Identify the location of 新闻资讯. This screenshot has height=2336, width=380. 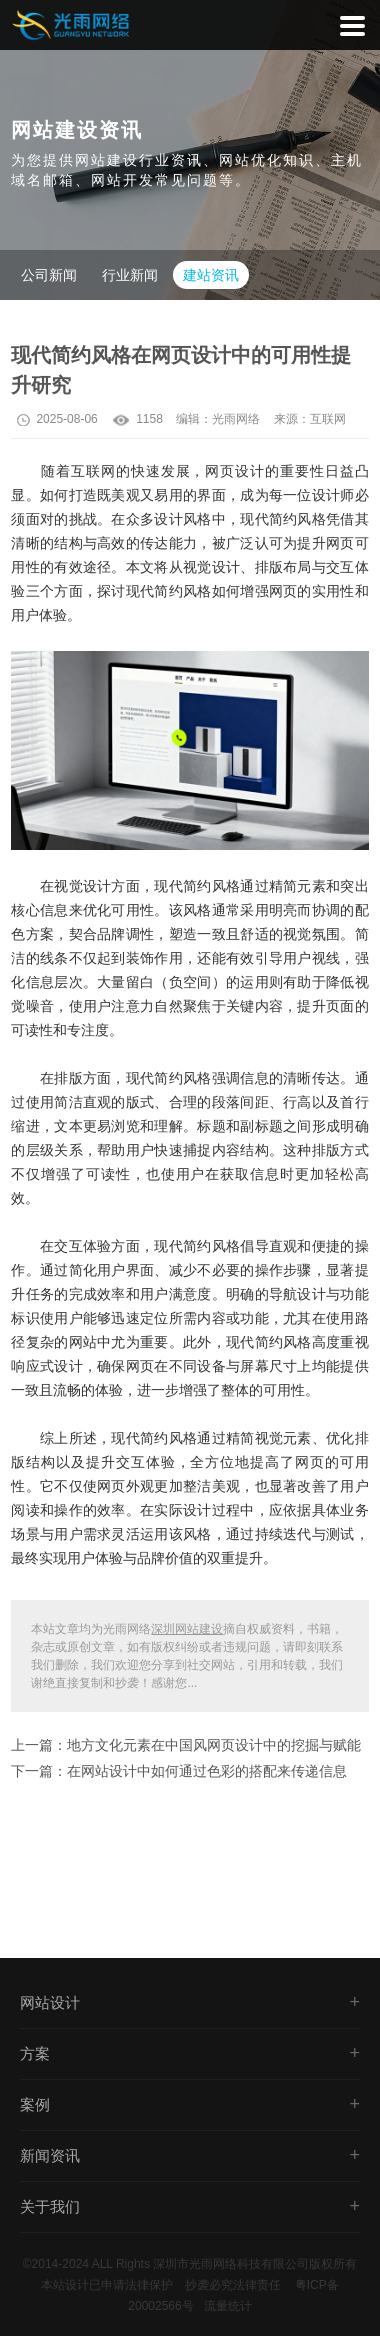
(50, 2155).